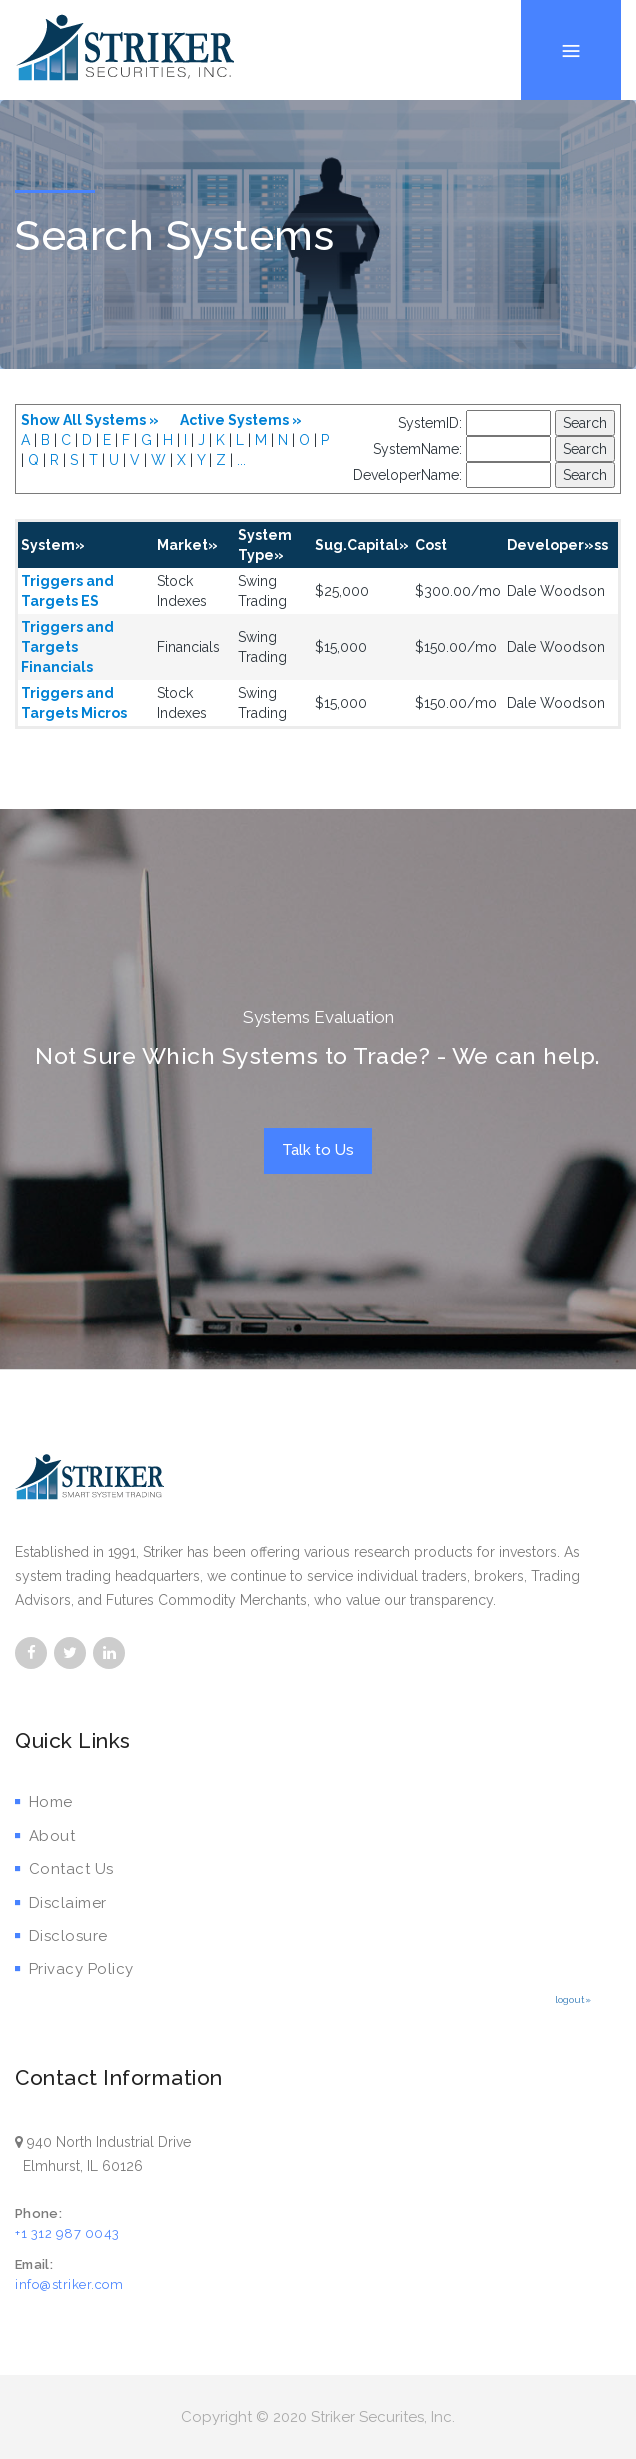 This screenshot has width=636, height=2459. I want to click on Talk to Us, so click(318, 1150).